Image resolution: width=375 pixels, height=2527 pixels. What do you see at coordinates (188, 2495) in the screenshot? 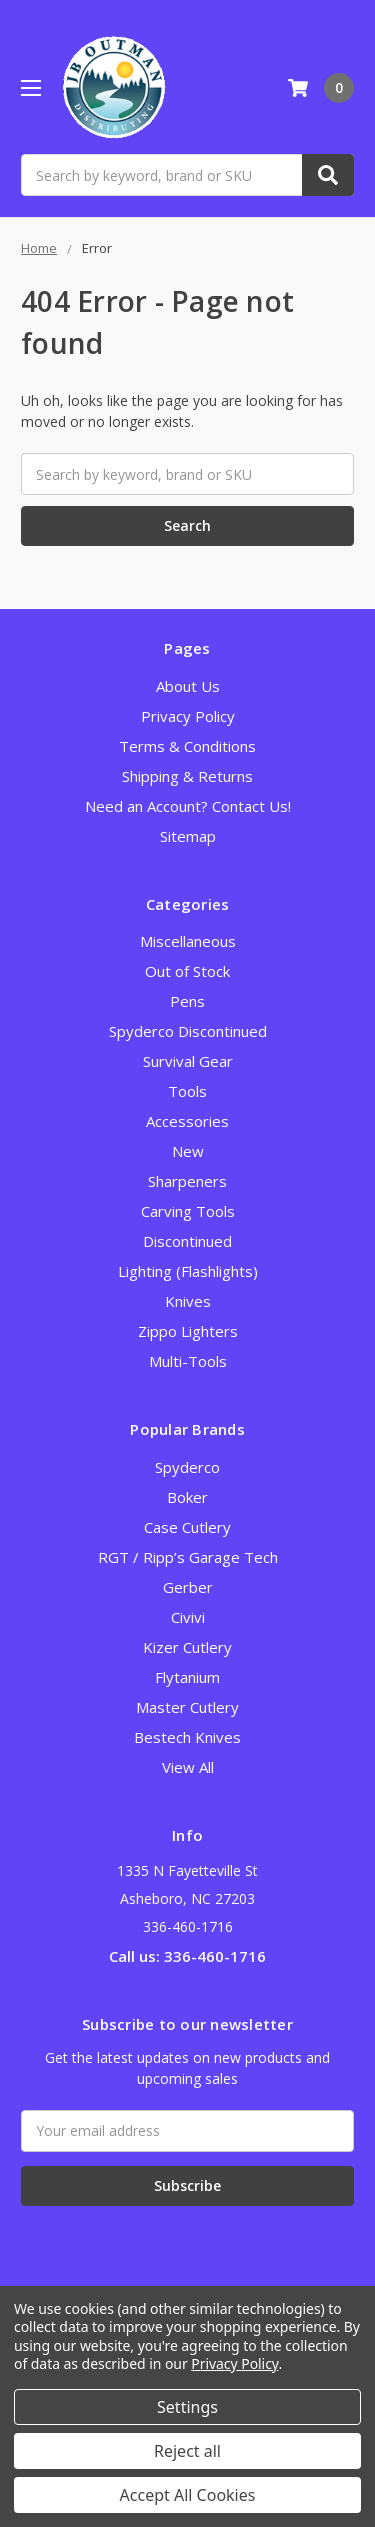
I see `Accept All Cookies` at bounding box center [188, 2495].